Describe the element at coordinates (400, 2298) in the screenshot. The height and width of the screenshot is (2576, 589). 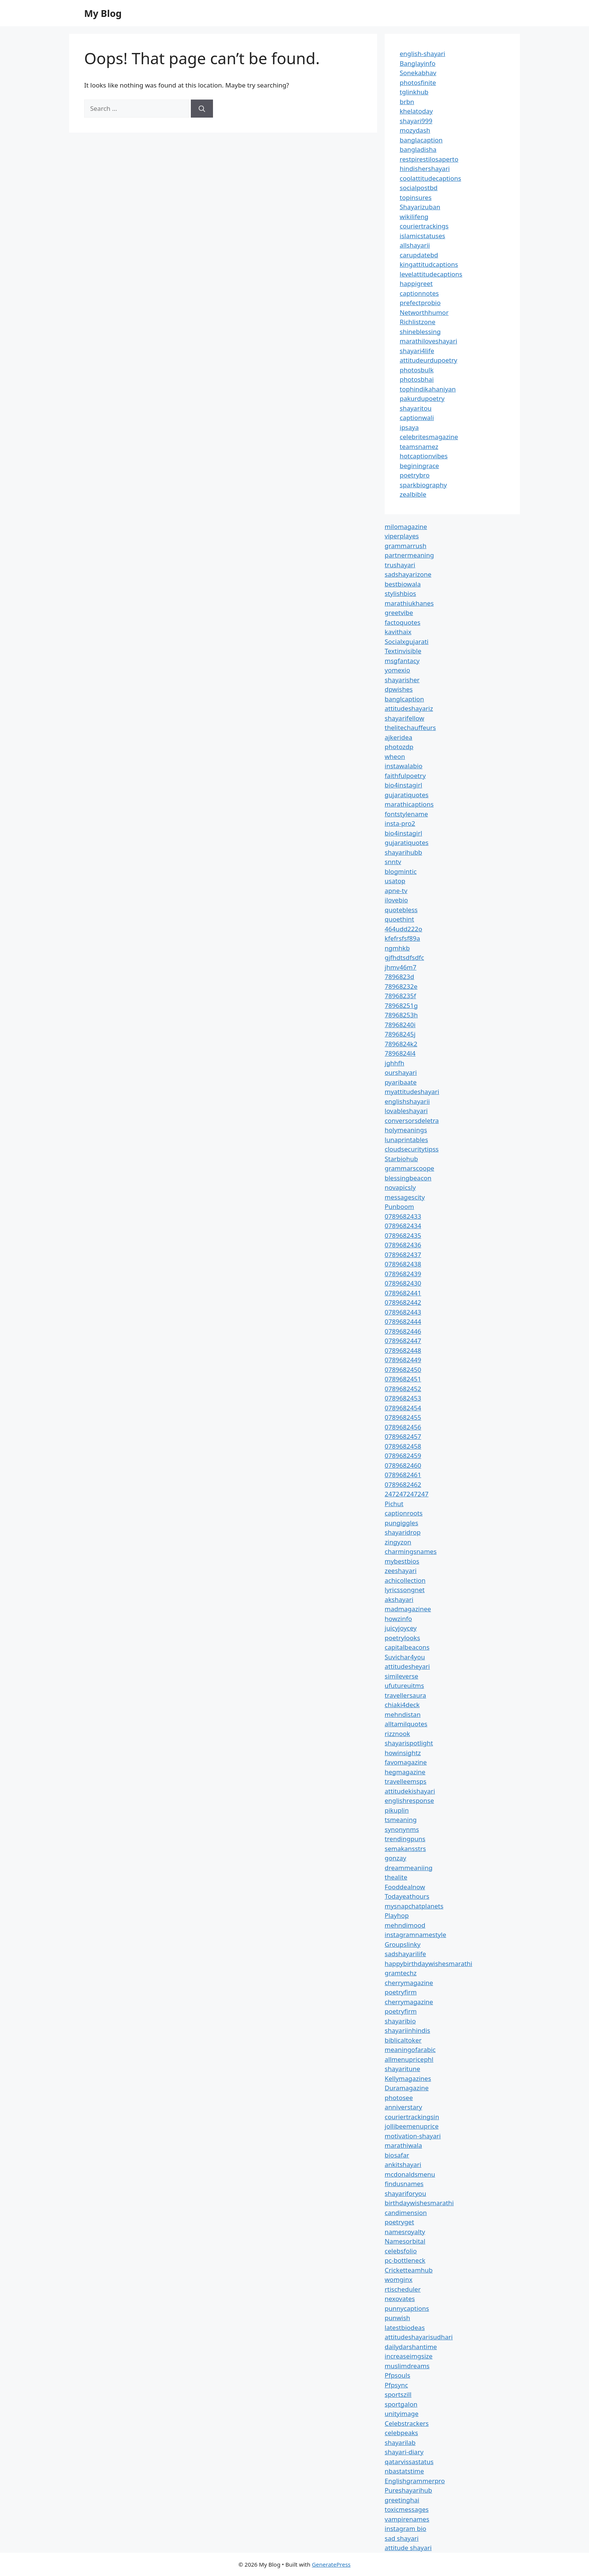
I see `nexovates` at that location.